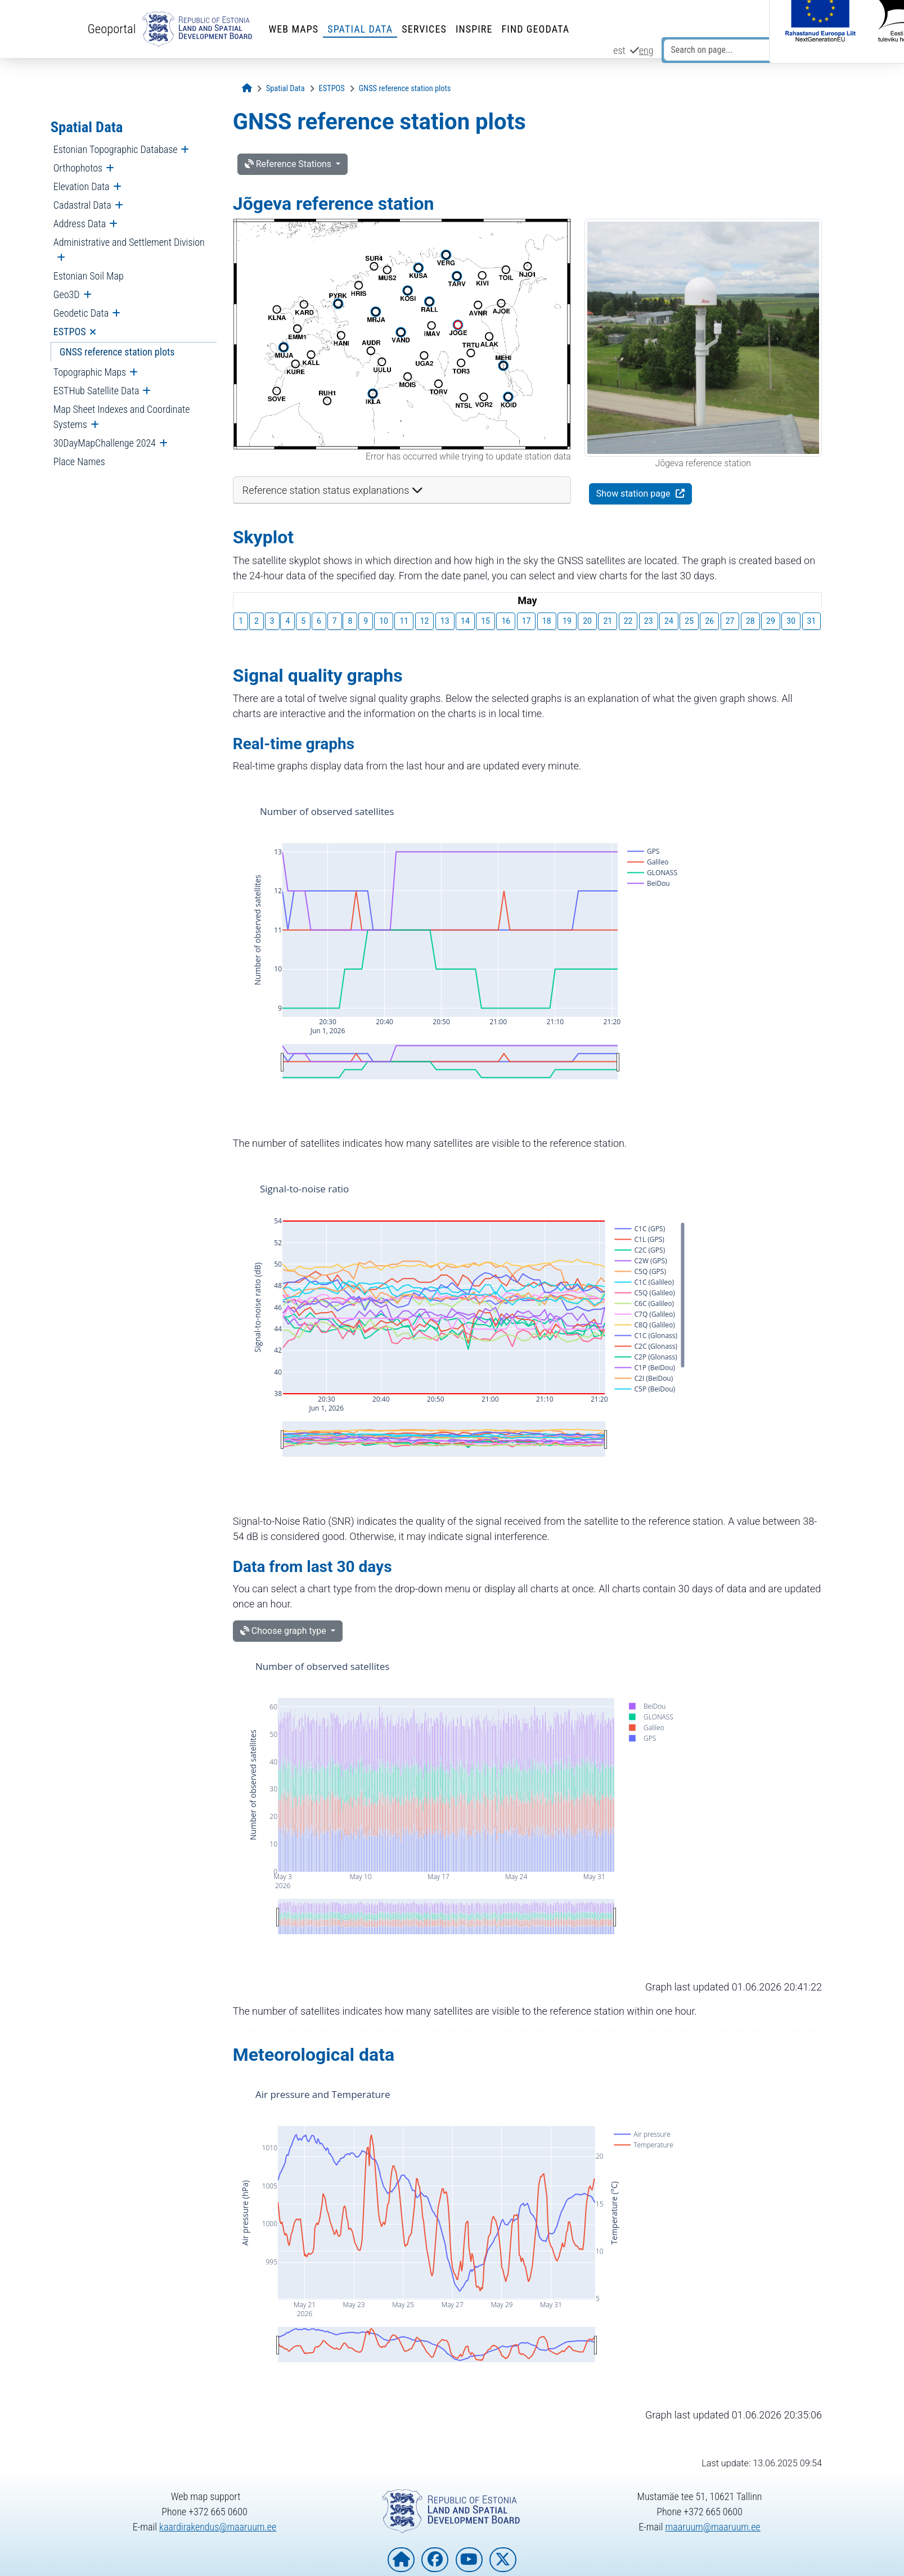 Image resolution: width=904 pixels, height=2576 pixels. Describe the element at coordinates (403, 620) in the screenshot. I see `11` at that location.